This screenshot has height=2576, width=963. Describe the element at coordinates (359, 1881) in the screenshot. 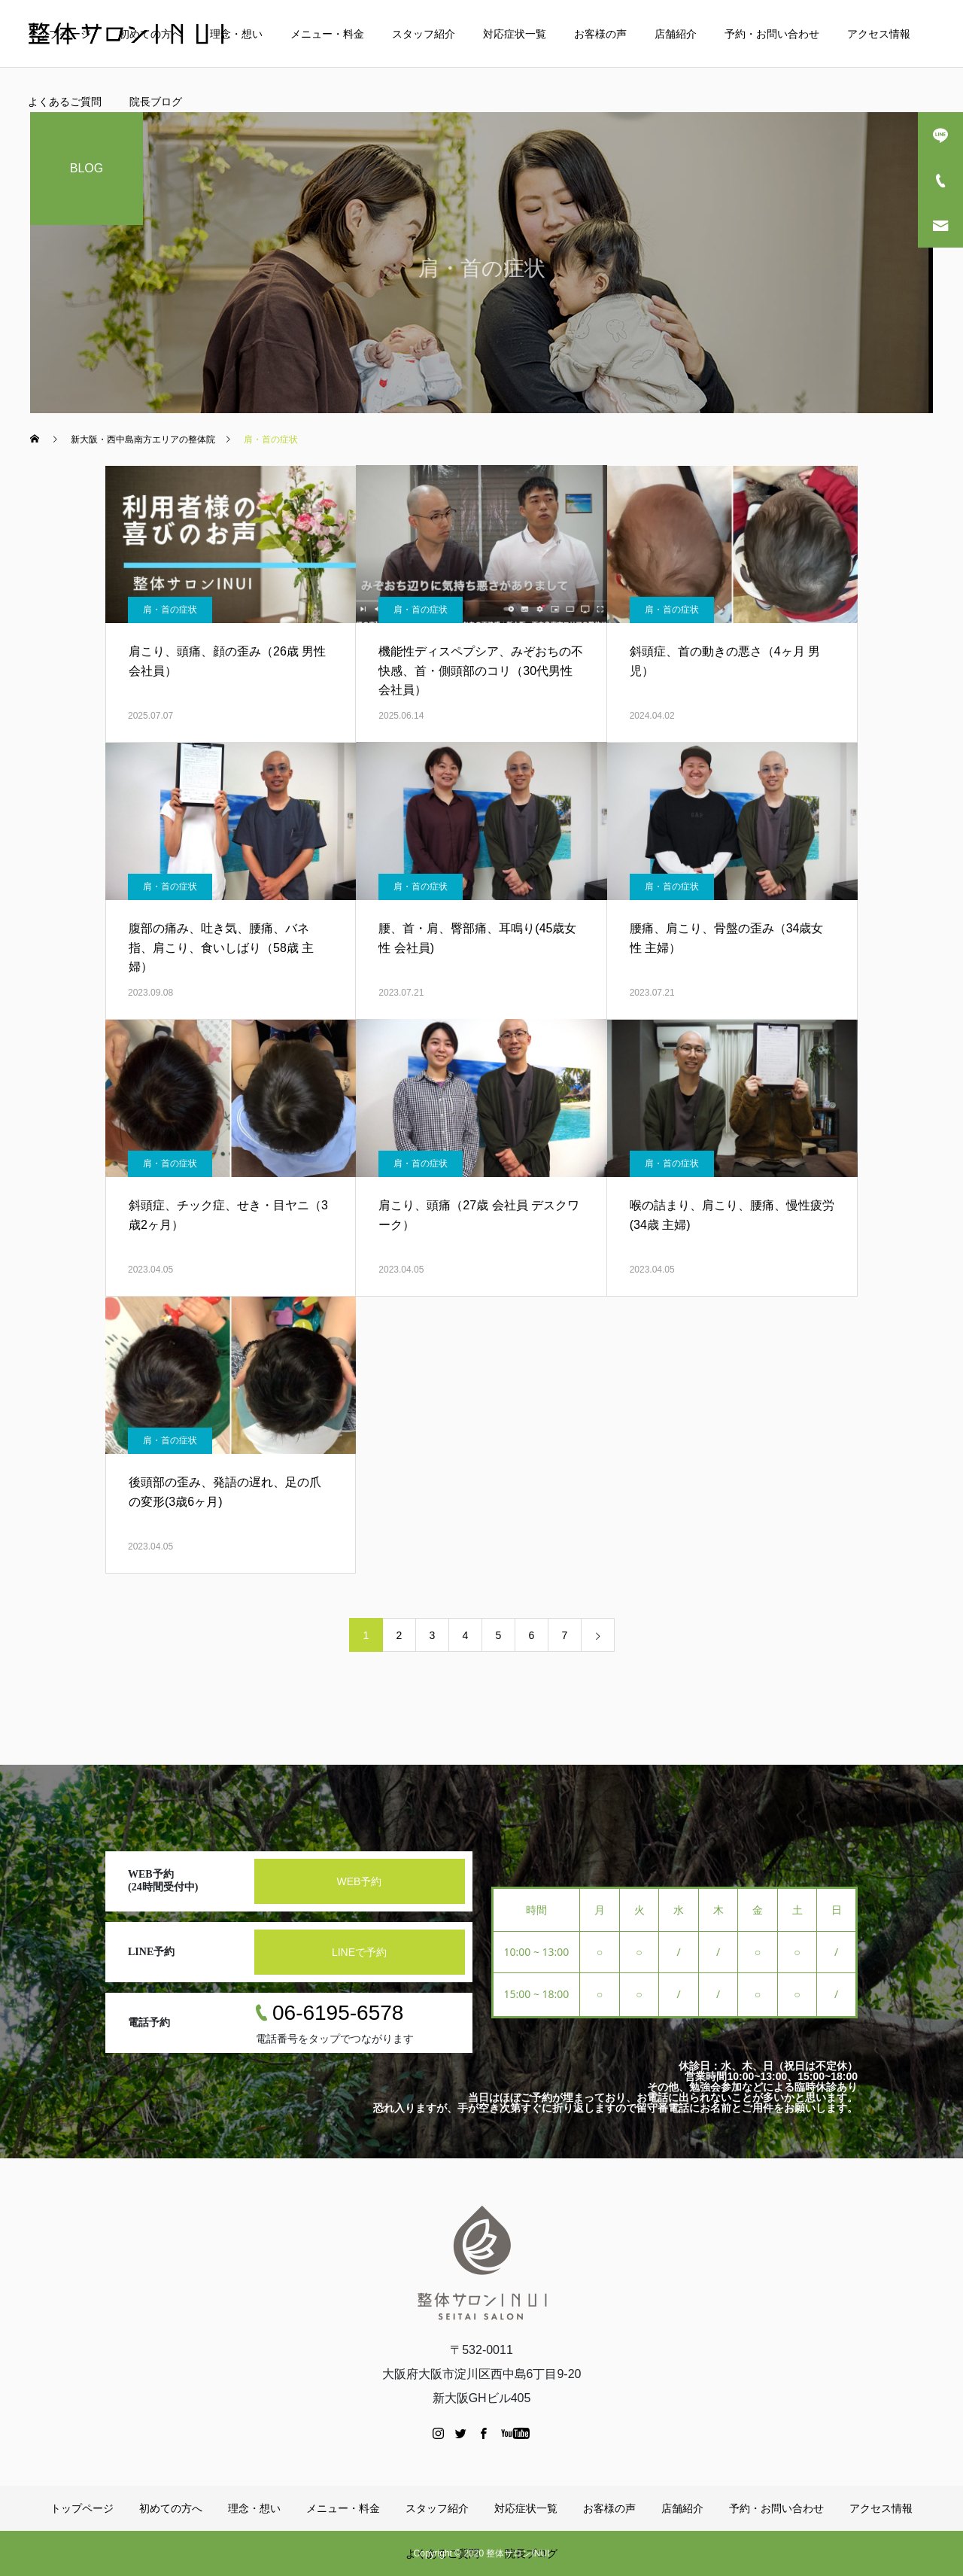

I see `WEB予約` at that location.